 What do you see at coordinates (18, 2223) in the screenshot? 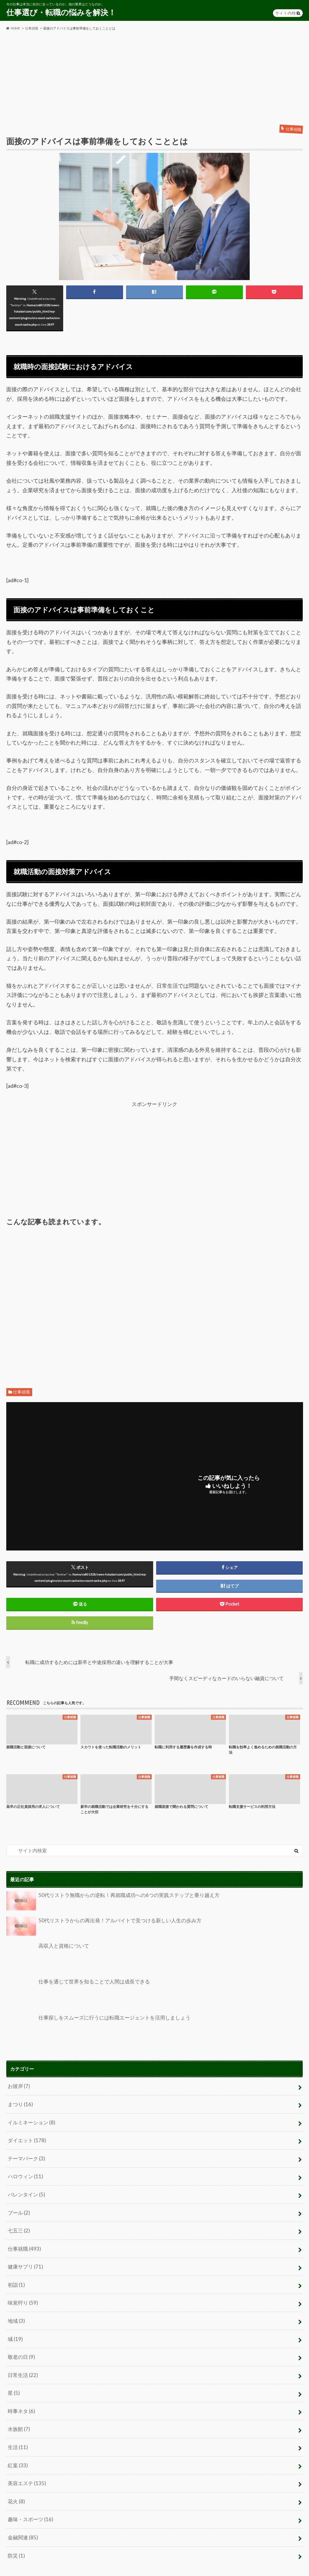
I see `七五三` at bounding box center [18, 2223].